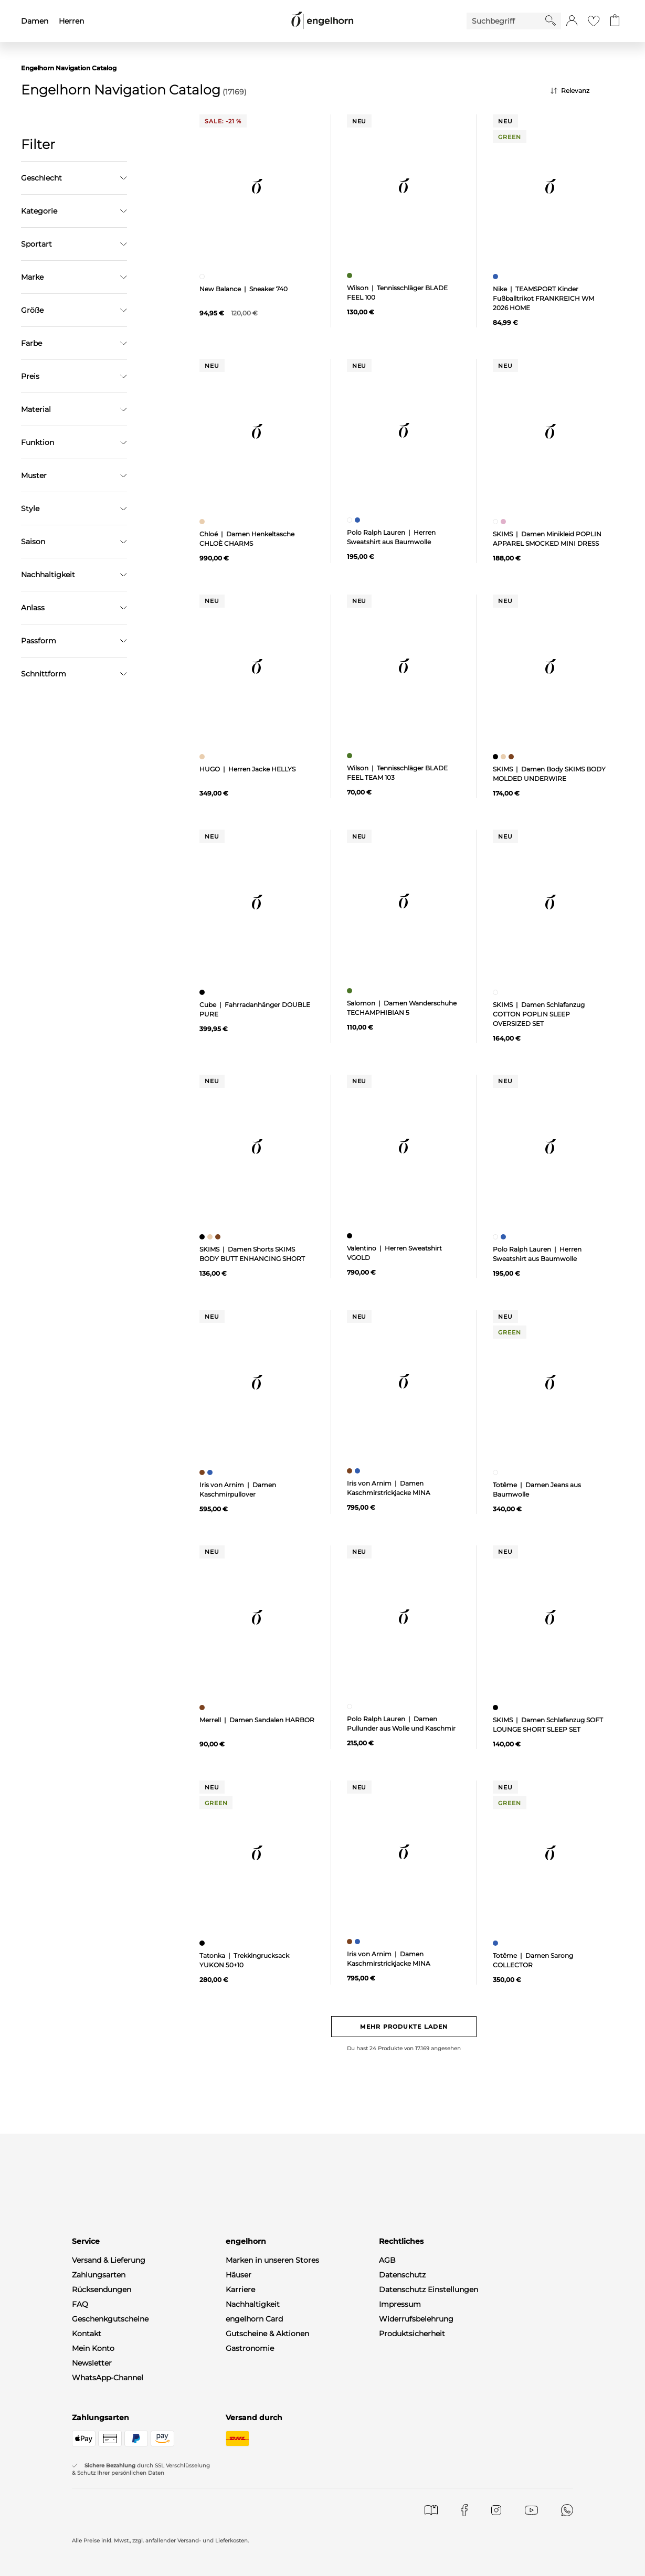 This screenshot has width=645, height=2576. What do you see at coordinates (428, 2289) in the screenshot?
I see `Datenschutz Einstellungen` at bounding box center [428, 2289].